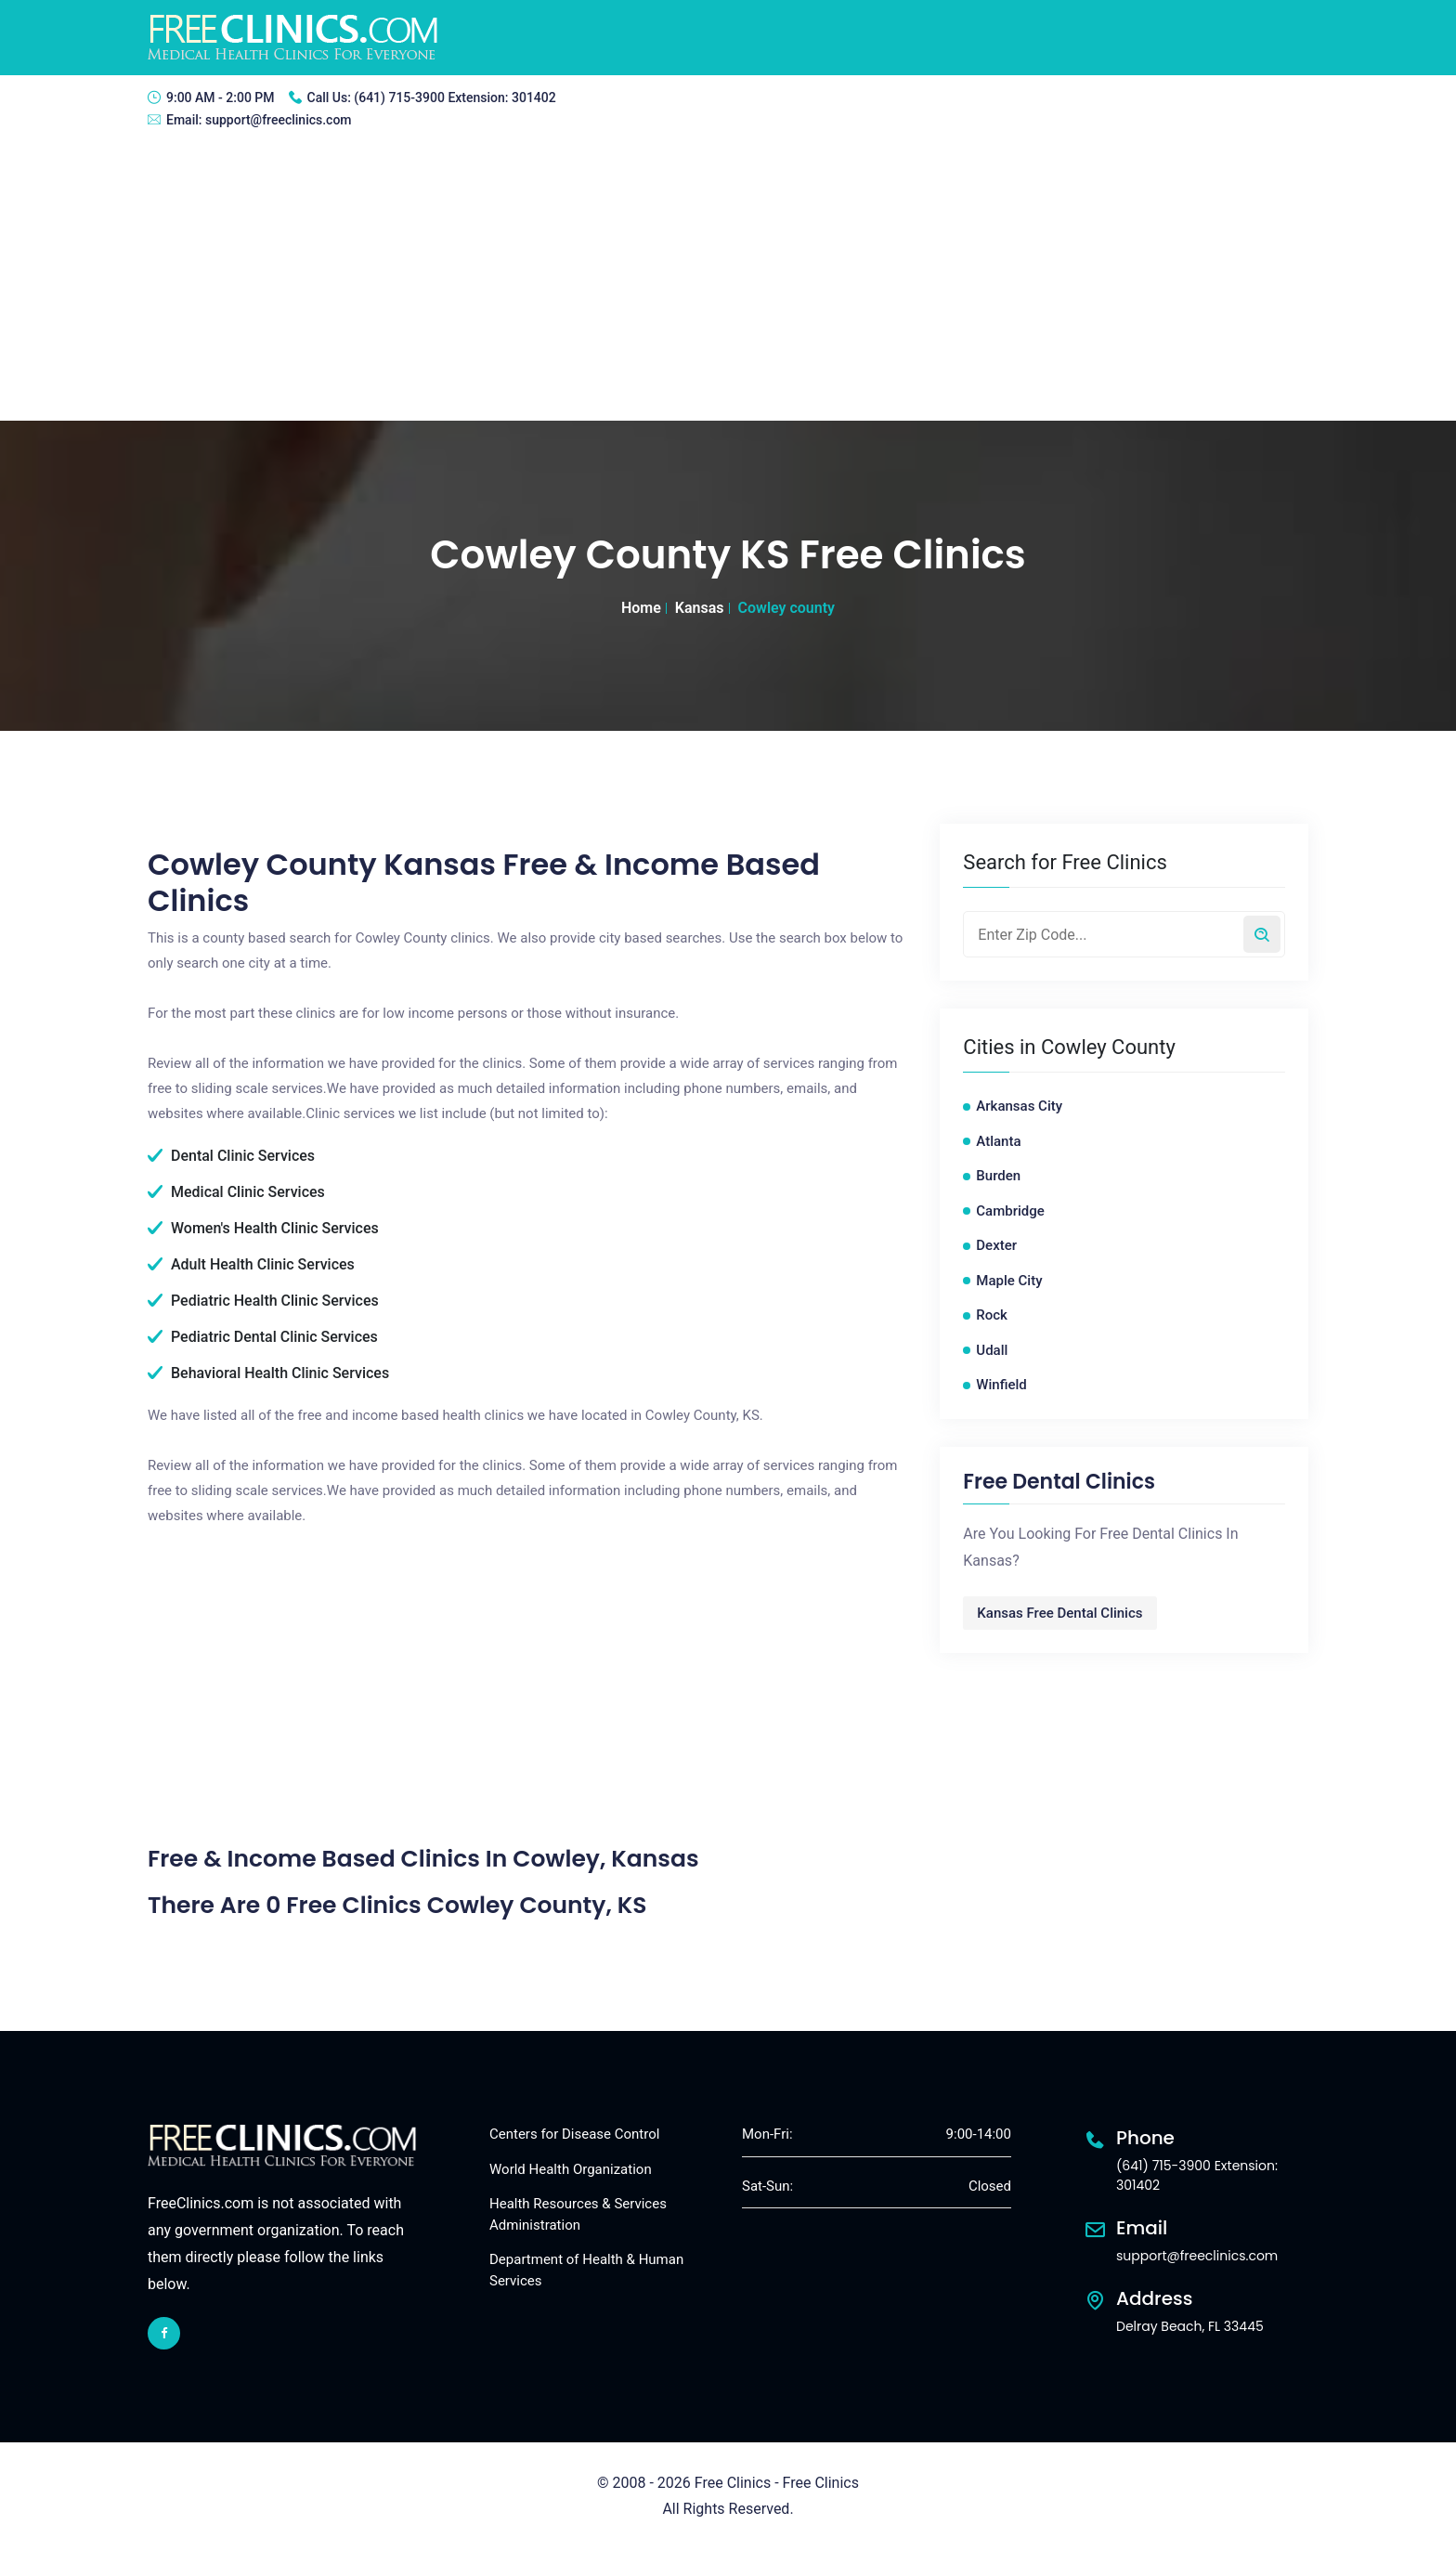 The width and height of the screenshot is (1456, 2551). Describe the element at coordinates (570, 2169) in the screenshot. I see `World Health Organization` at that location.